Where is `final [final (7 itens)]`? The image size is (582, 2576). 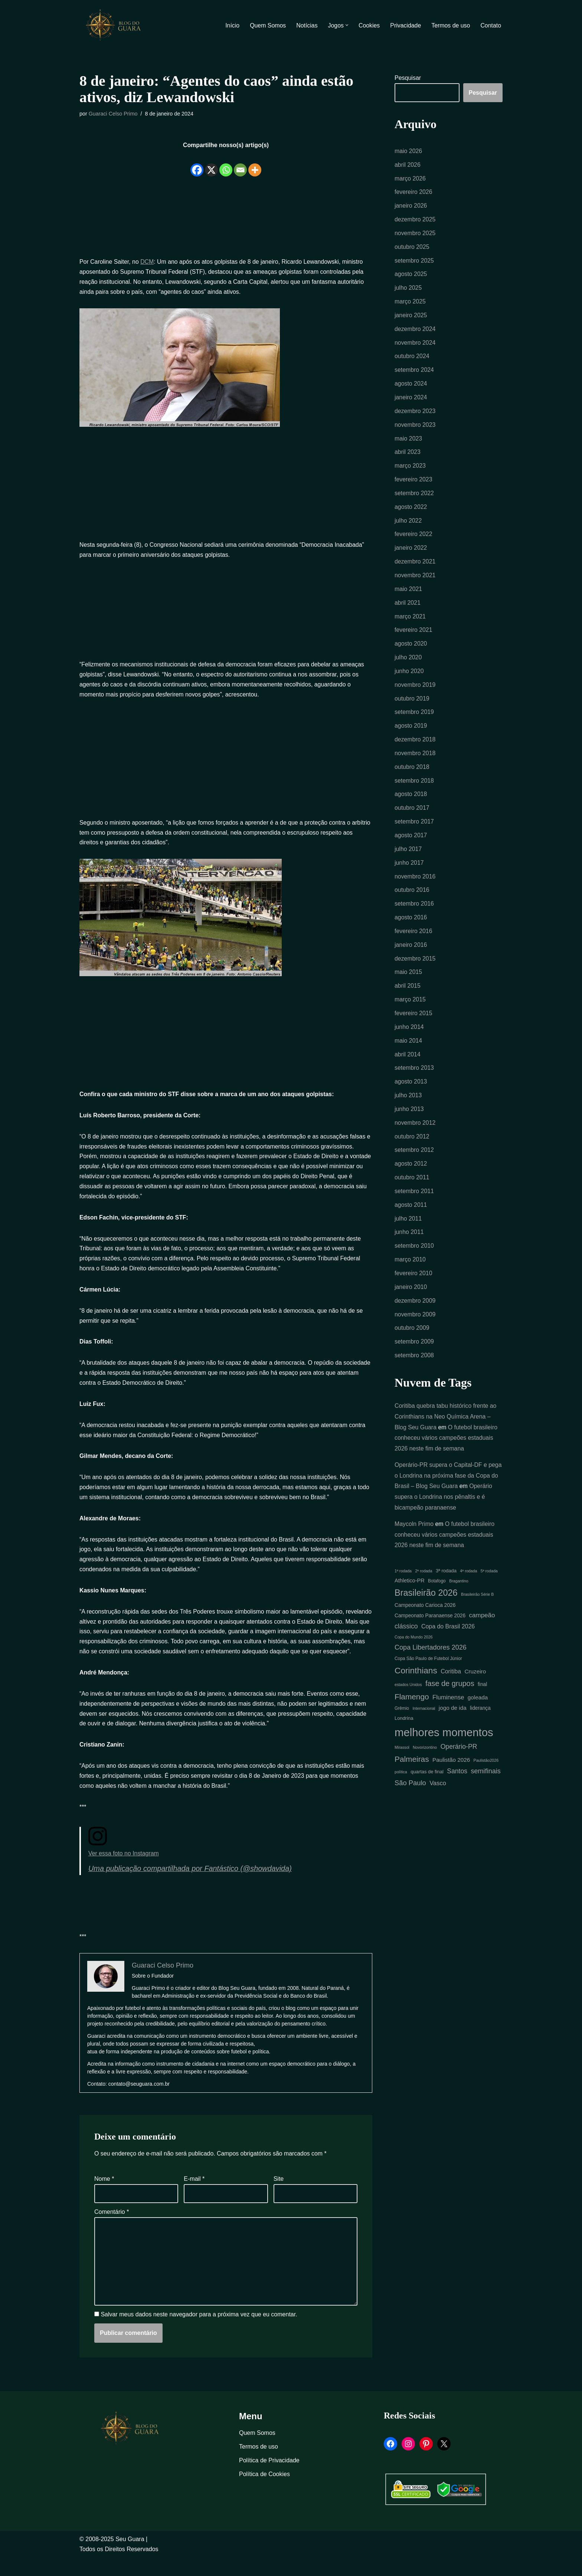 final [final (7 itens)] is located at coordinates (482, 1697).